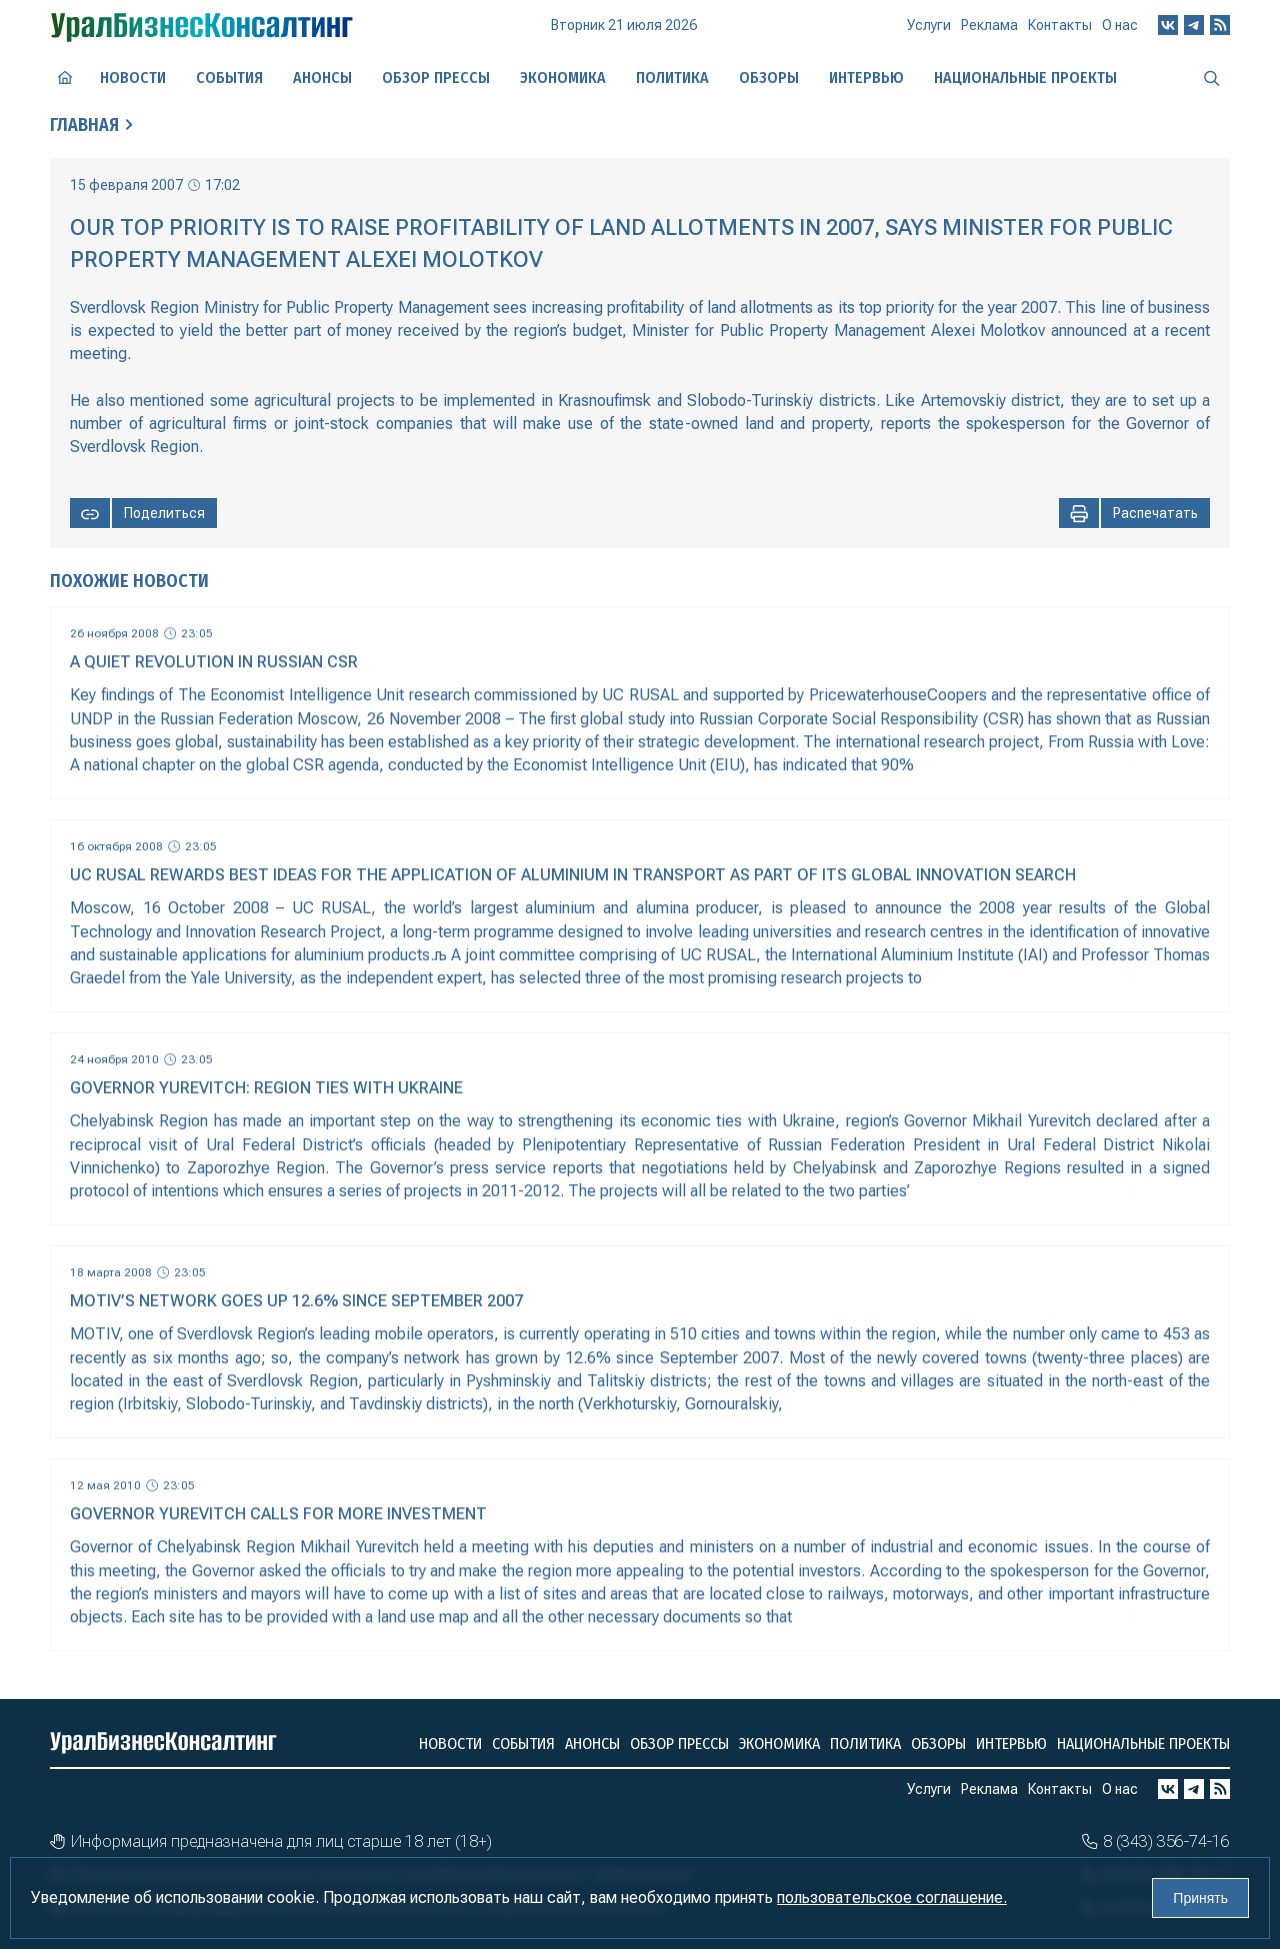  I want to click on Политика, so click(672, 77).